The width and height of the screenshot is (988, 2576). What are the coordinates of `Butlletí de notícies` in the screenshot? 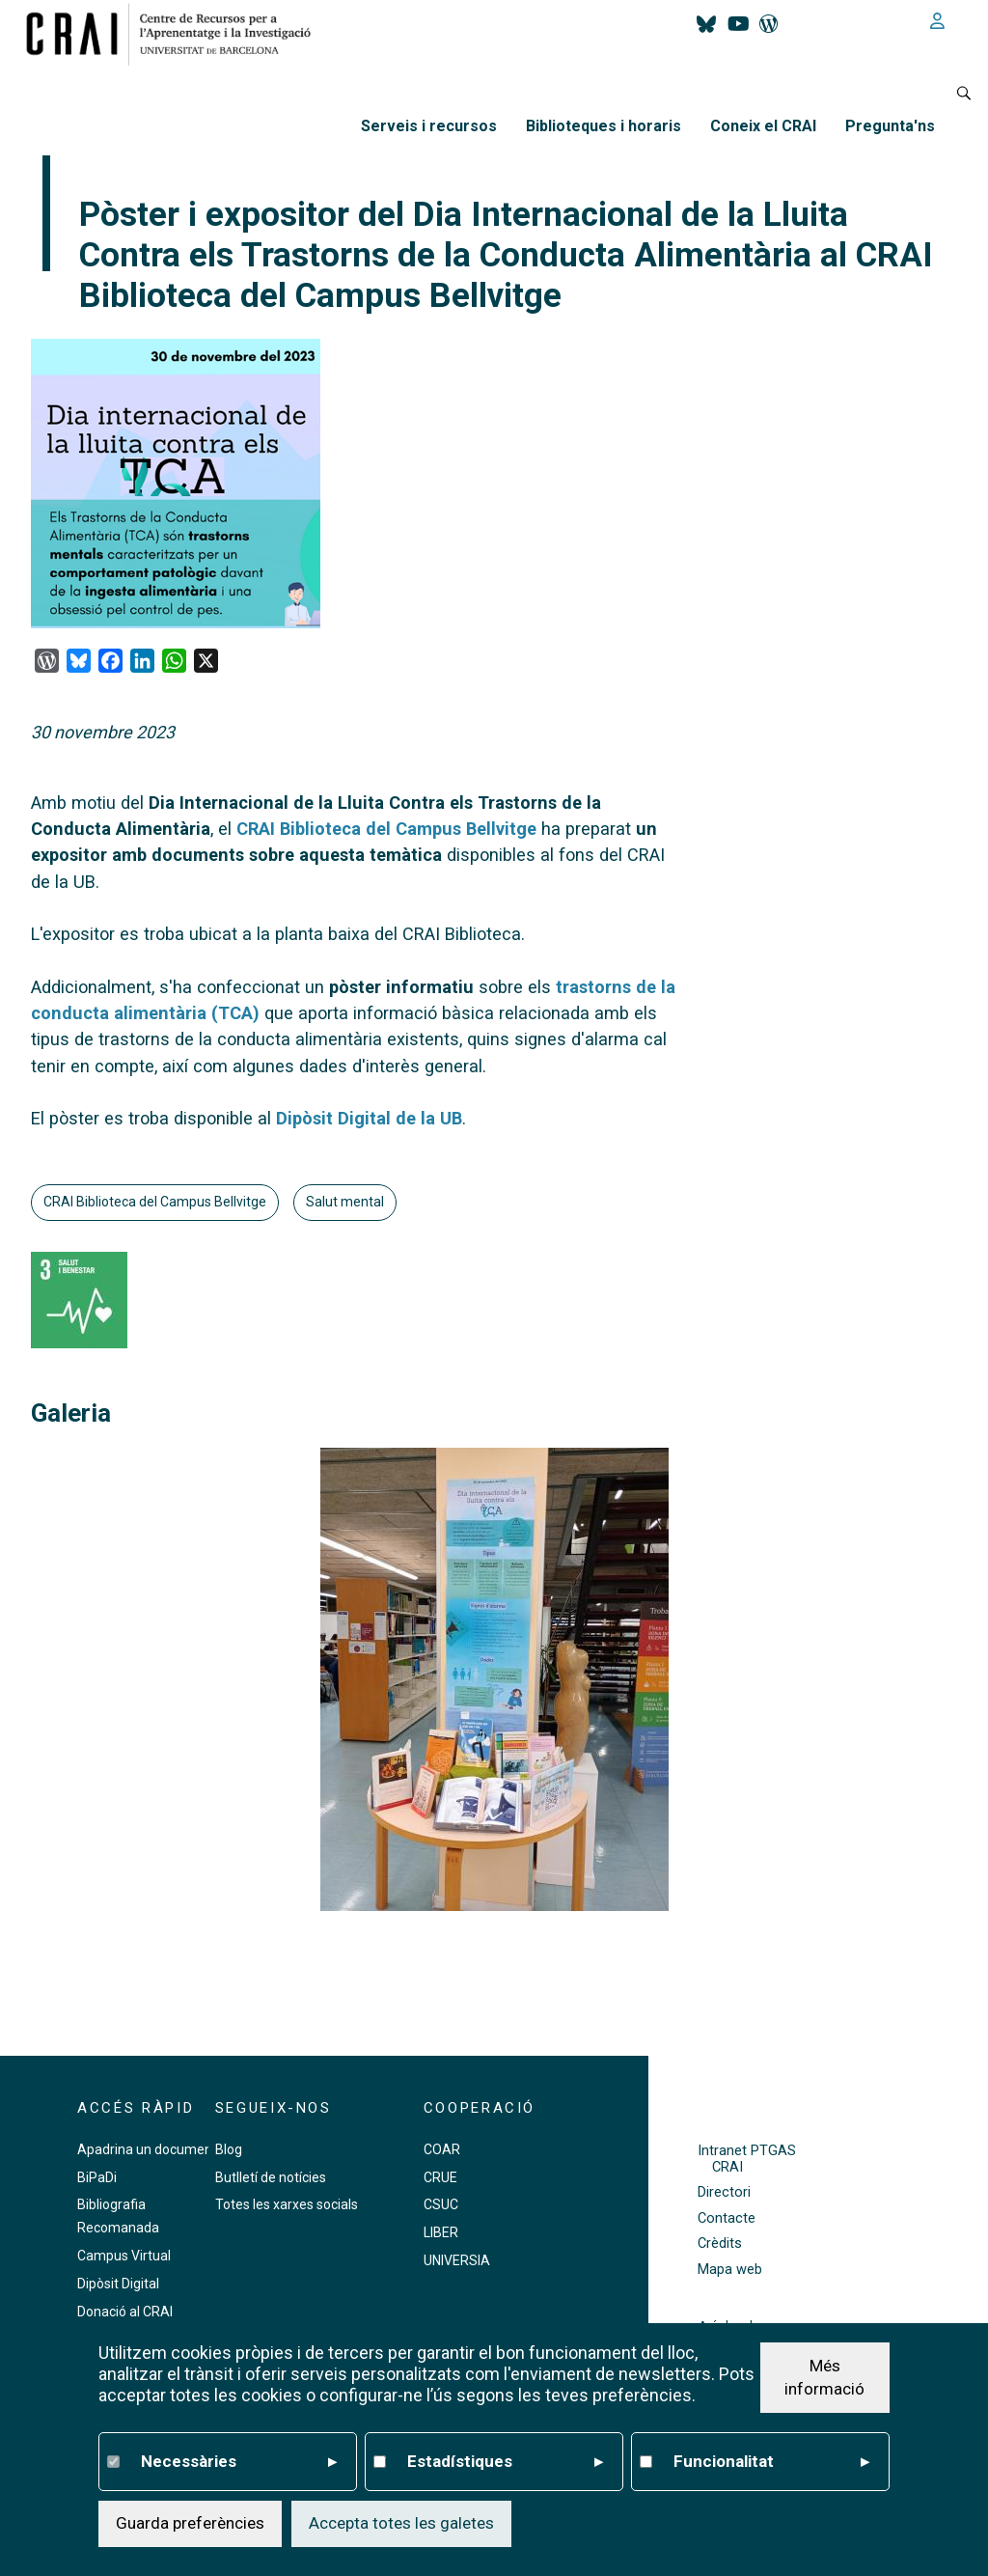 It's located at (270, 2177).